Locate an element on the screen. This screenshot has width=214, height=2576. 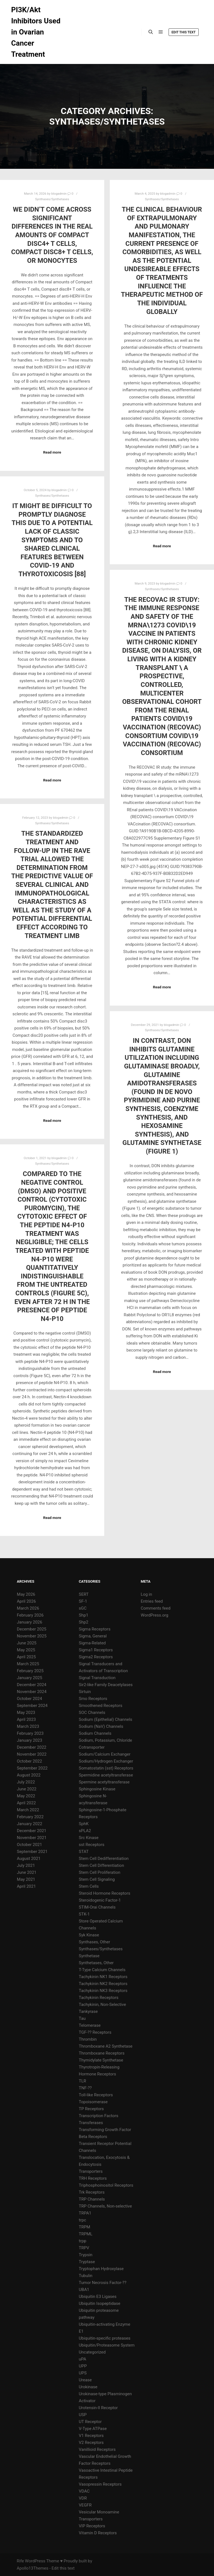
TRPV is located at coordinates (84, 2247).